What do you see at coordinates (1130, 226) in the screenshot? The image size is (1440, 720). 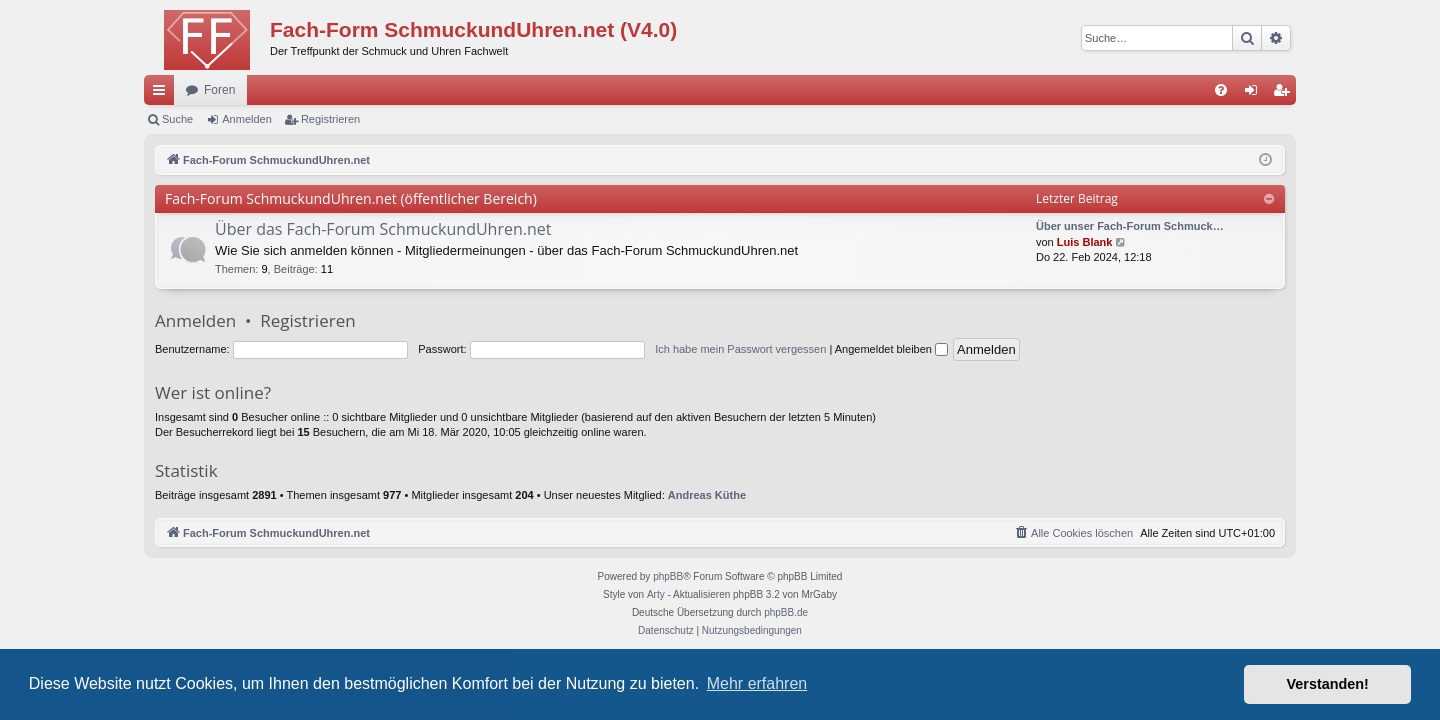 I see `Über unser Fach-Forum Schmuck…` at bounding box center [1130, 226].